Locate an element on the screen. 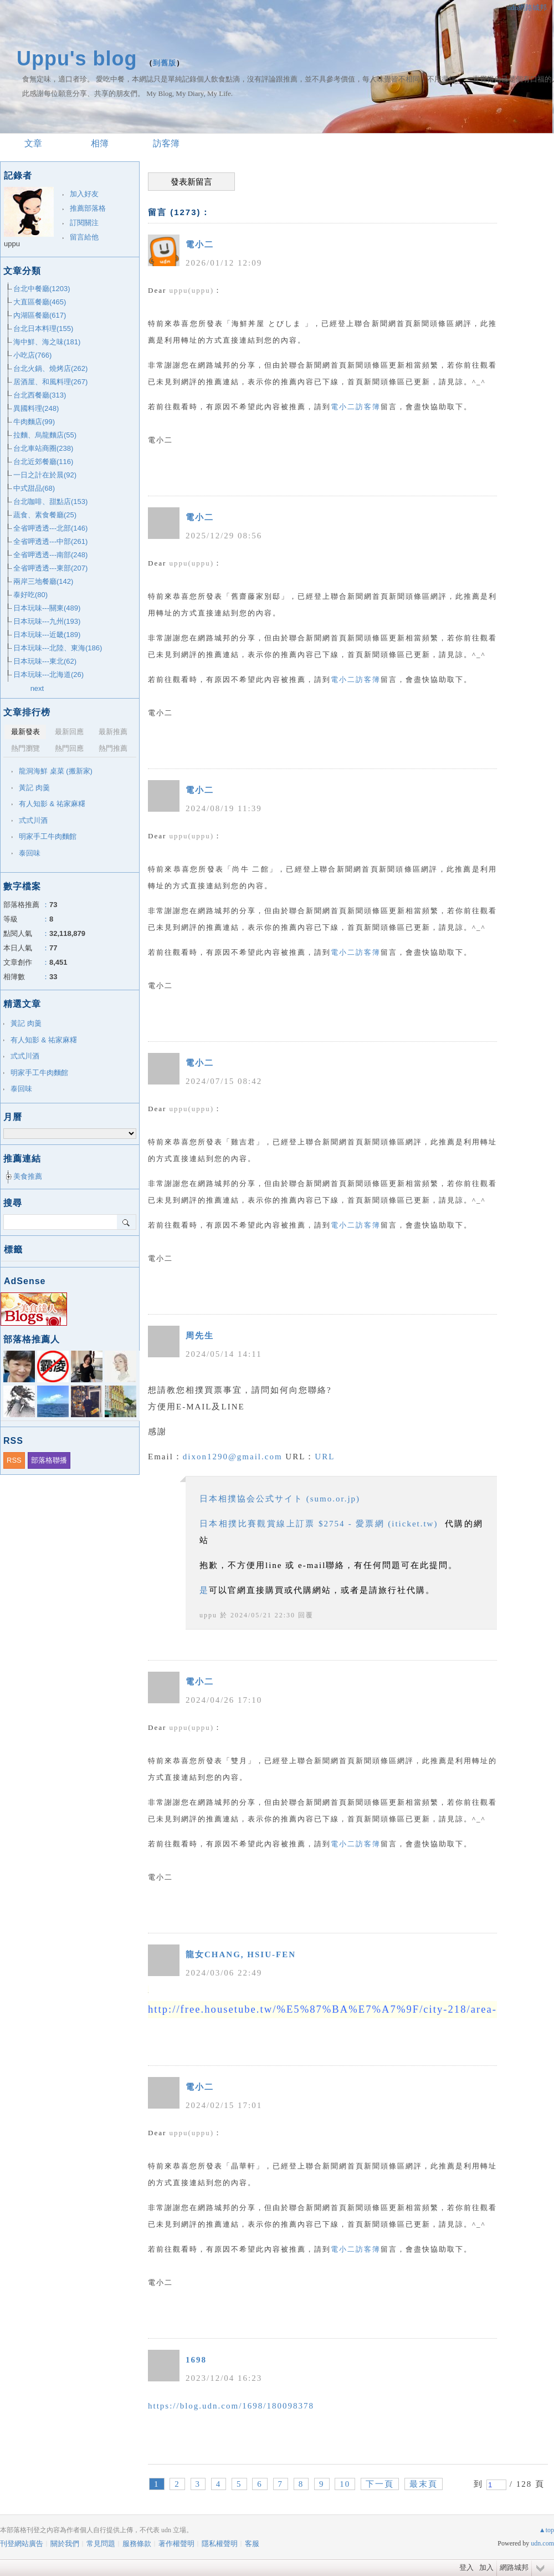 This screenshot has height=2576, width=554. uppu is located at coordinates (208, 1615).